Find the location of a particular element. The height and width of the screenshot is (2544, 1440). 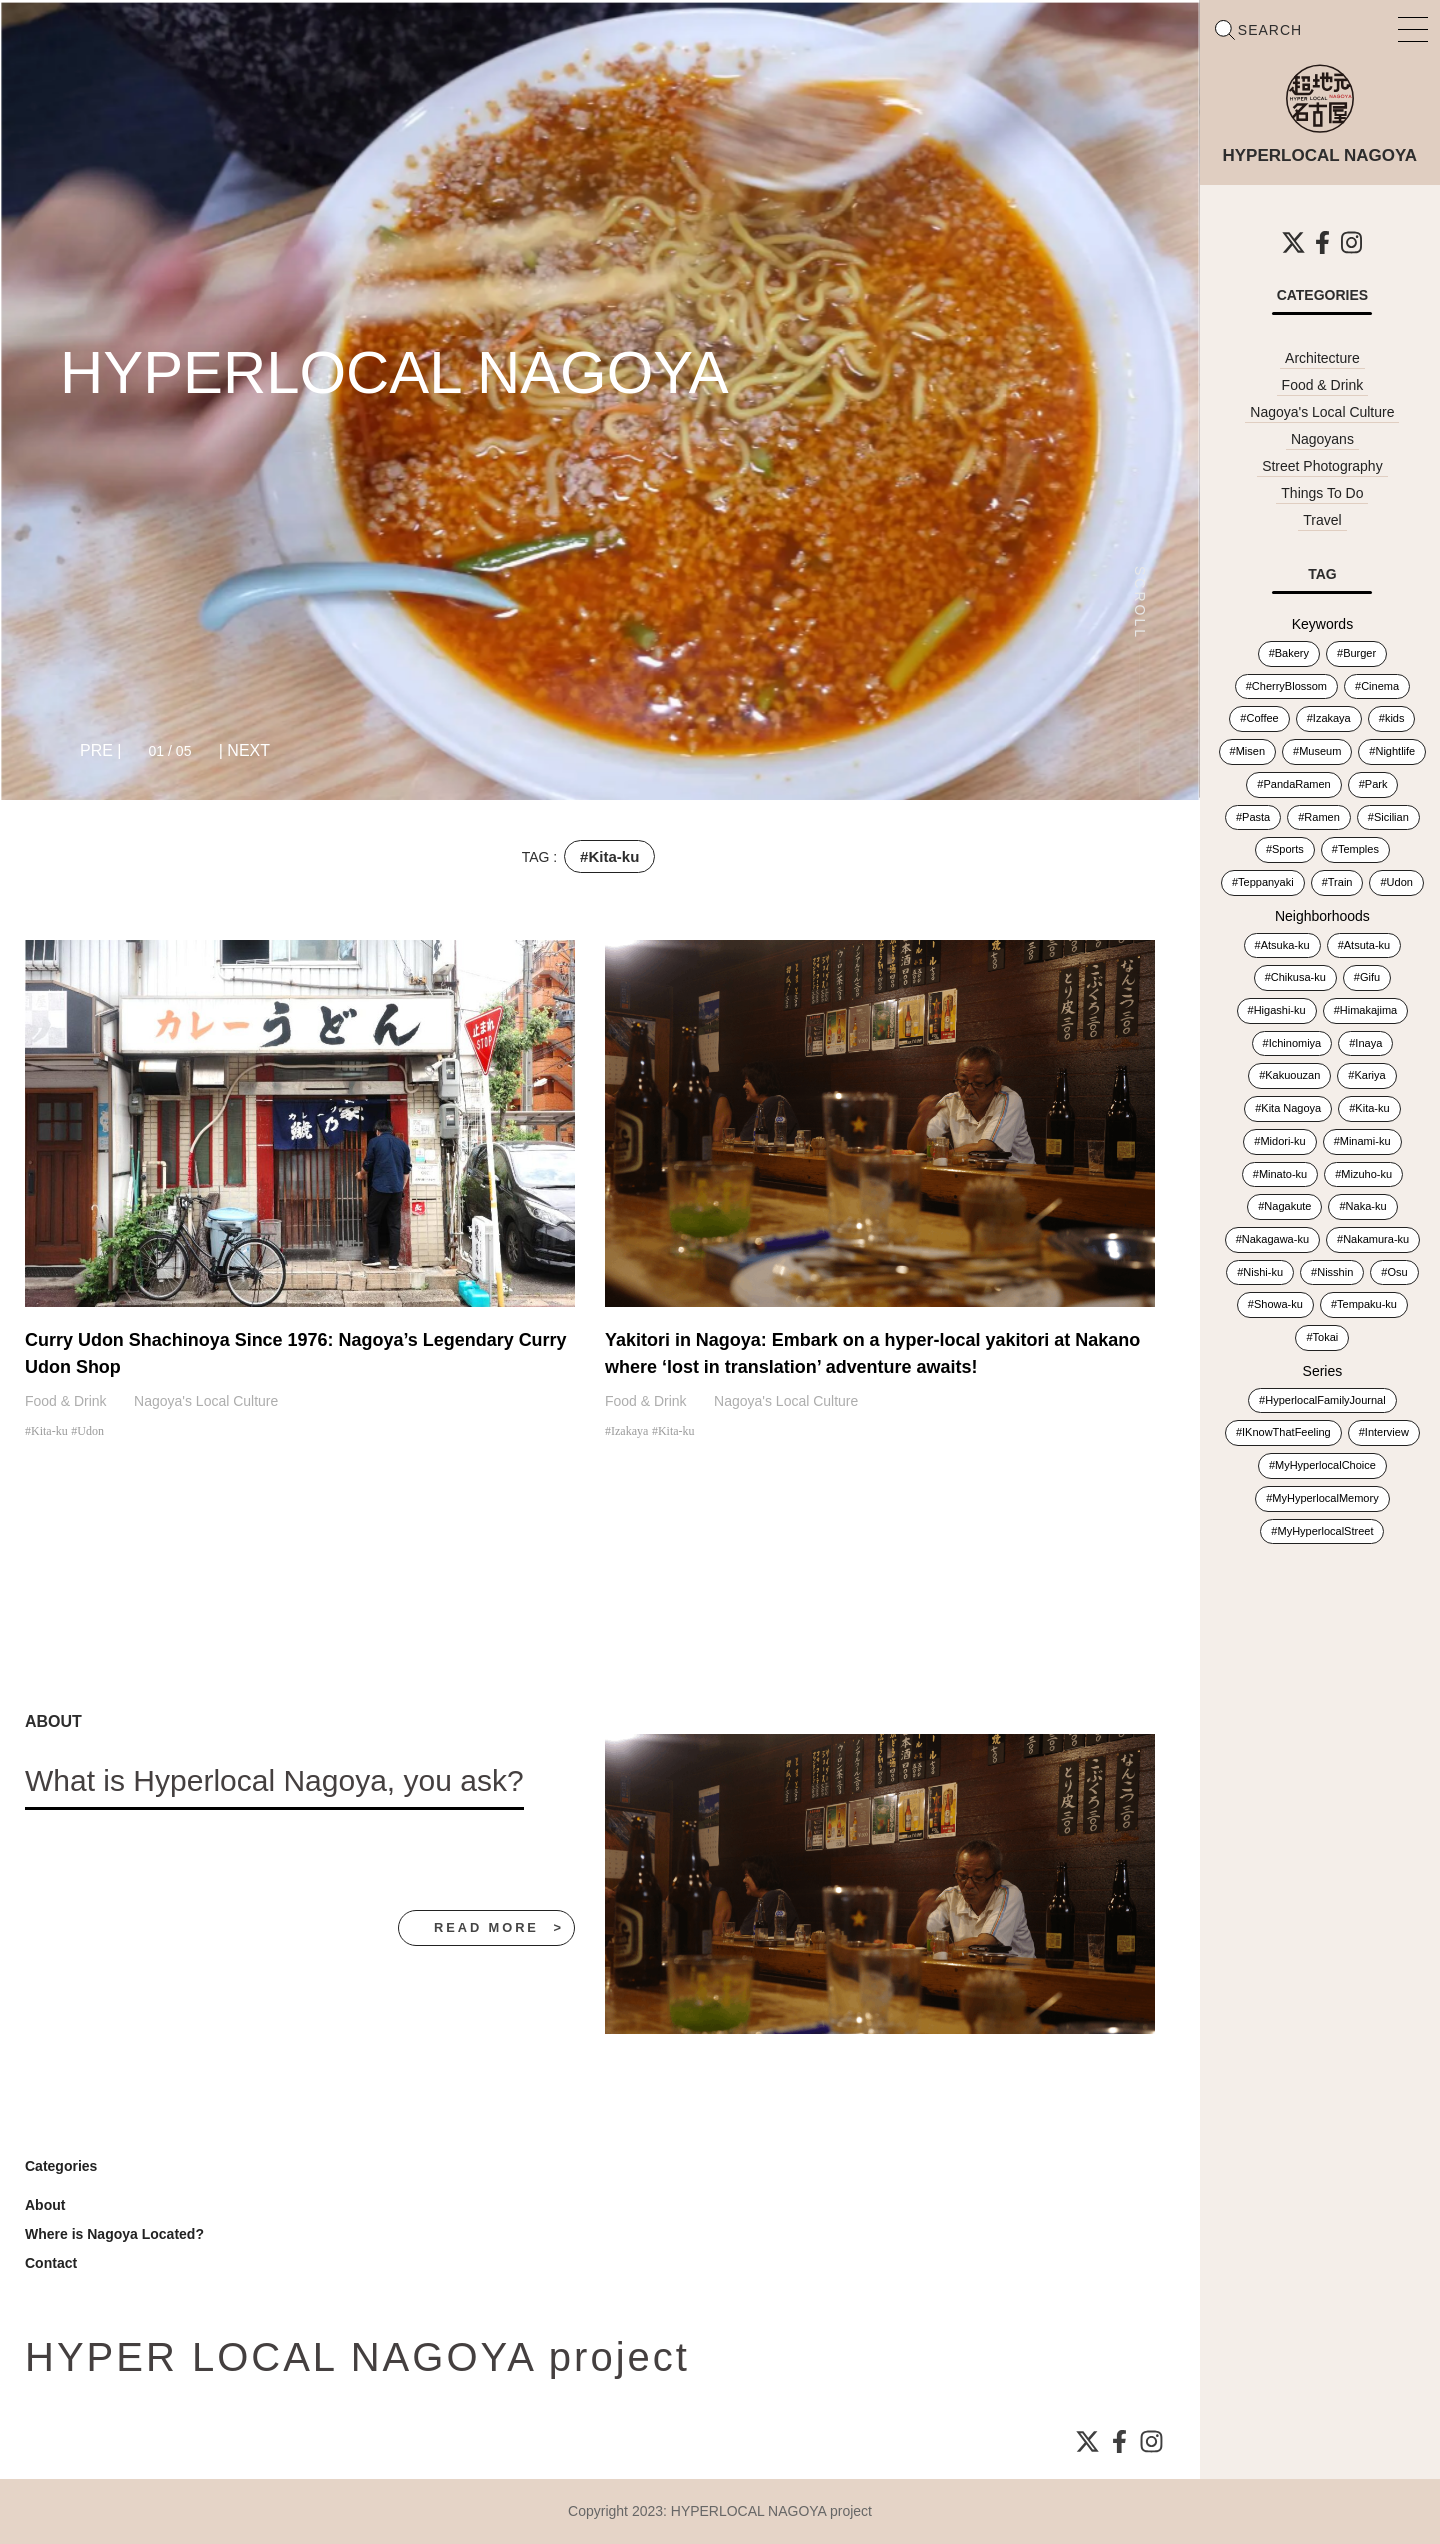

Nagoya's Local Culture is located at coordinates (206, 1401).